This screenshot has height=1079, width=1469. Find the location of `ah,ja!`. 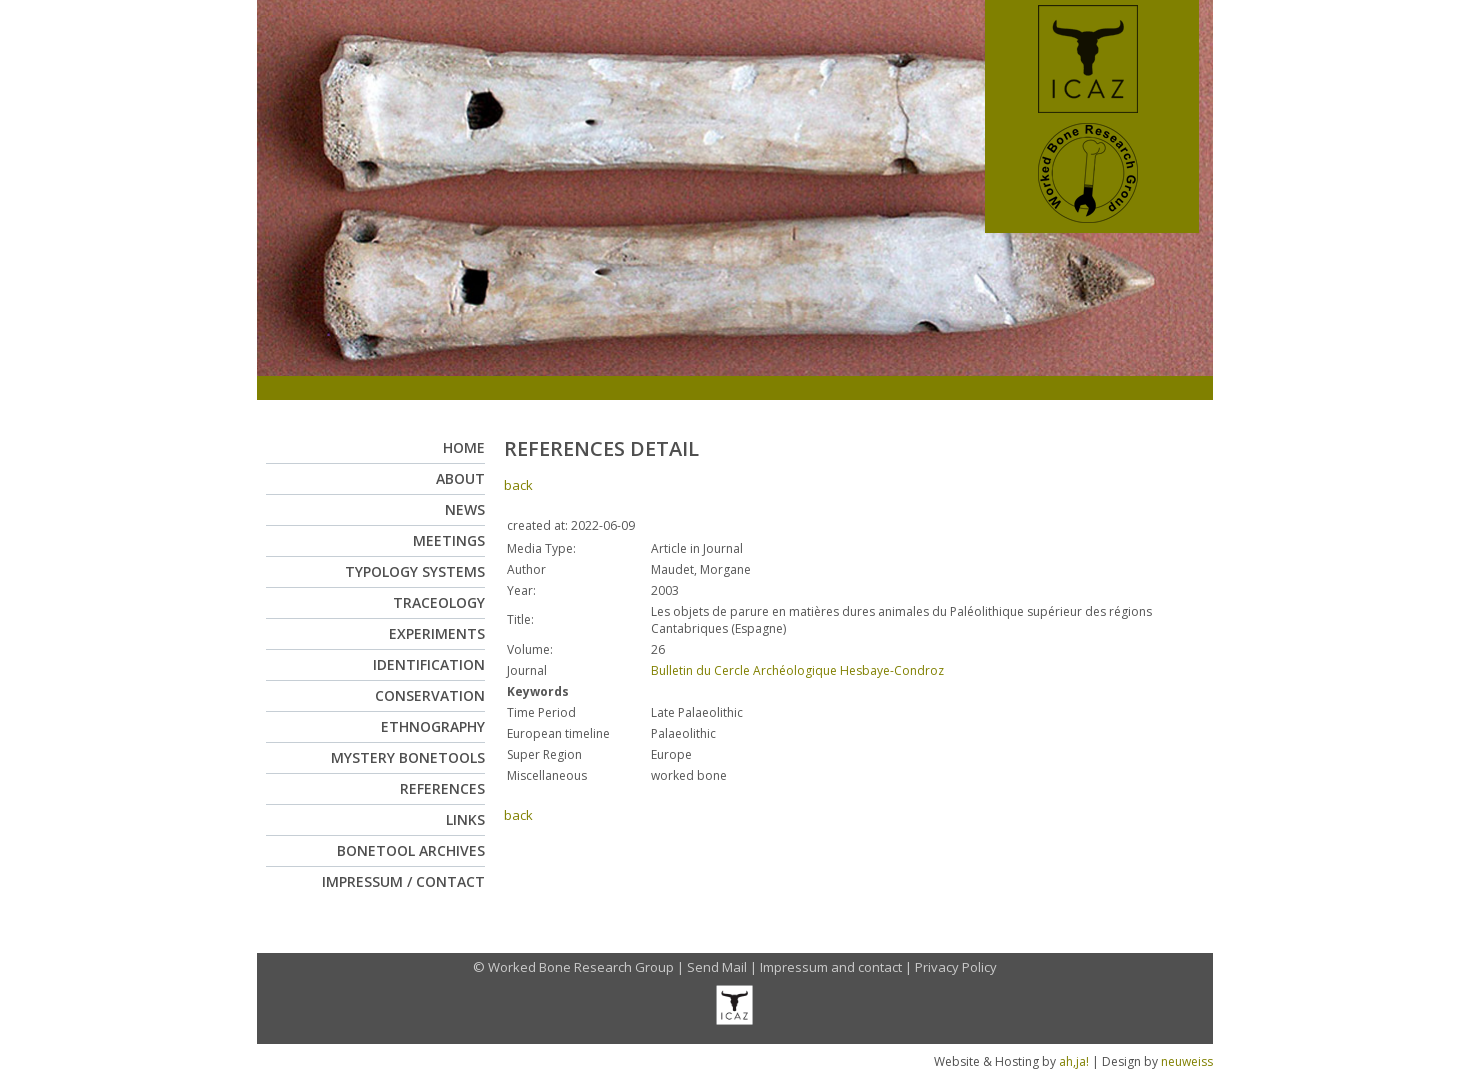

ah,ja! is located at coordinates (1074, 1061).